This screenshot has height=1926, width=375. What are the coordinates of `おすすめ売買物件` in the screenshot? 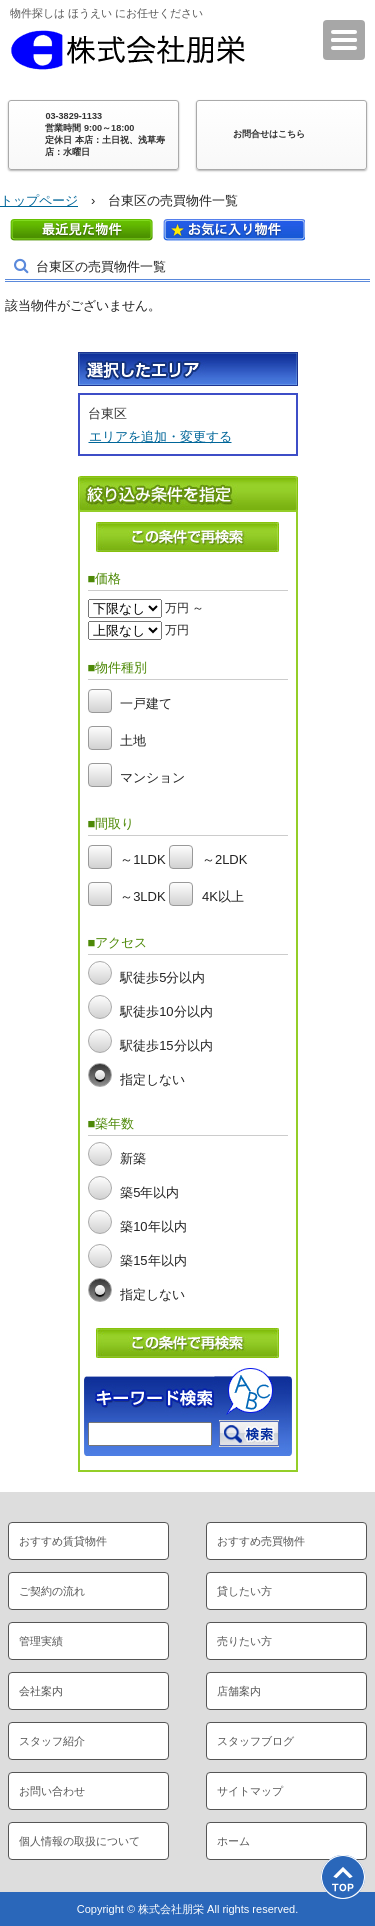 It's located at (261, 1541).